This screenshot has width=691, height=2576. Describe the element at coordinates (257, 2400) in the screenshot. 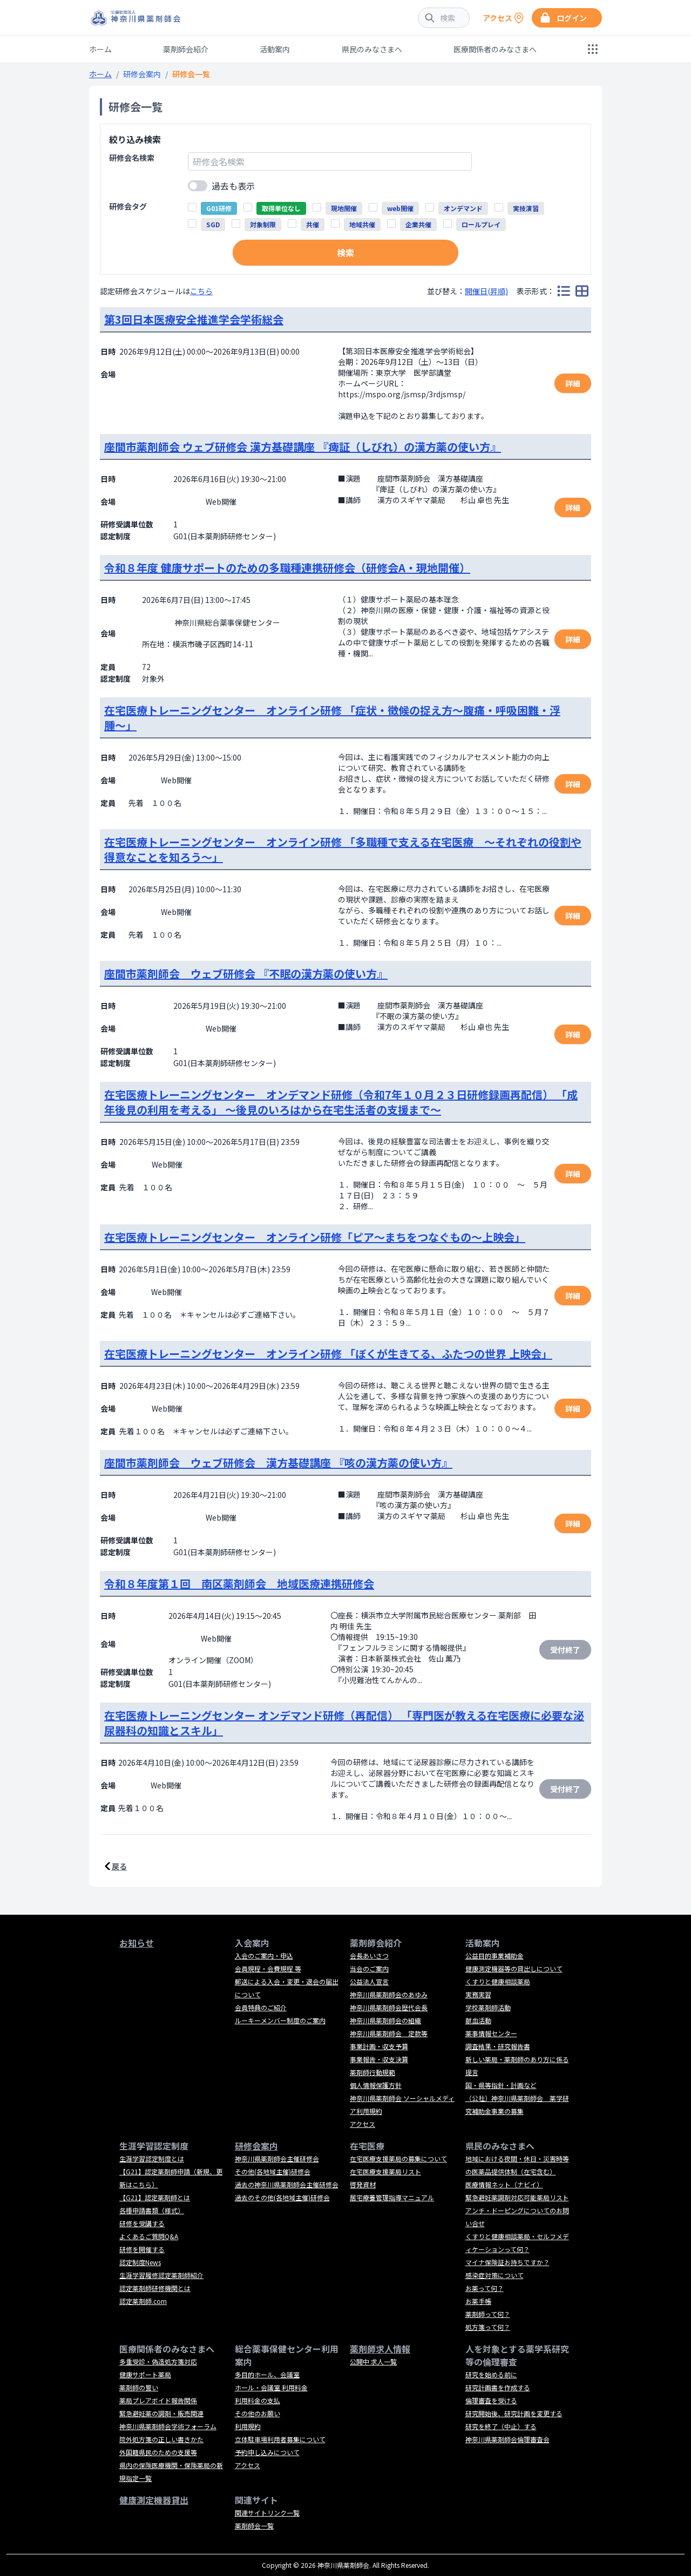

I see `利用料金の支払` at that location.